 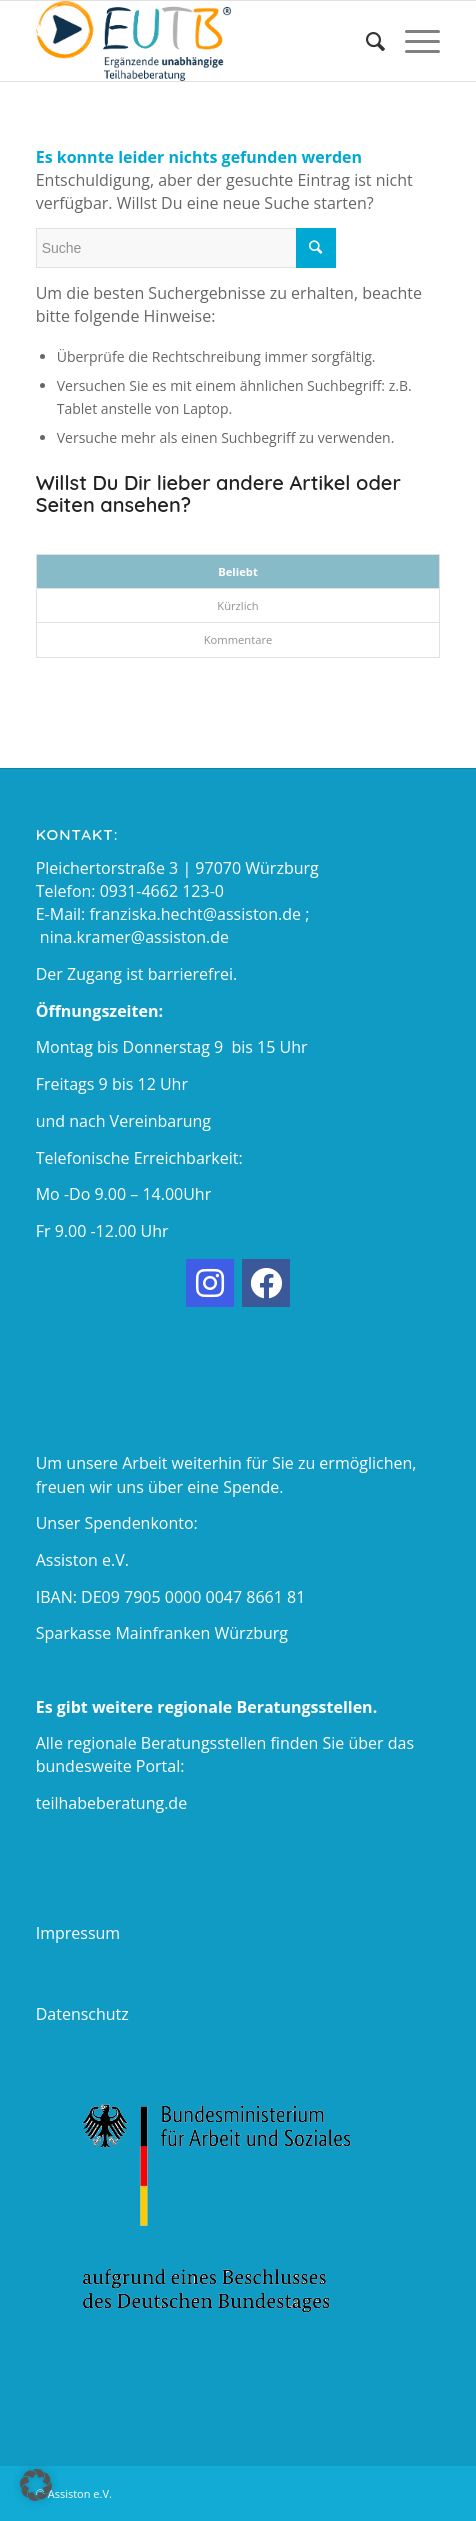 What do you see at coordinates (36, 2485) in the screenshot?
I see `[button]` at bounding box center [36, 2485].